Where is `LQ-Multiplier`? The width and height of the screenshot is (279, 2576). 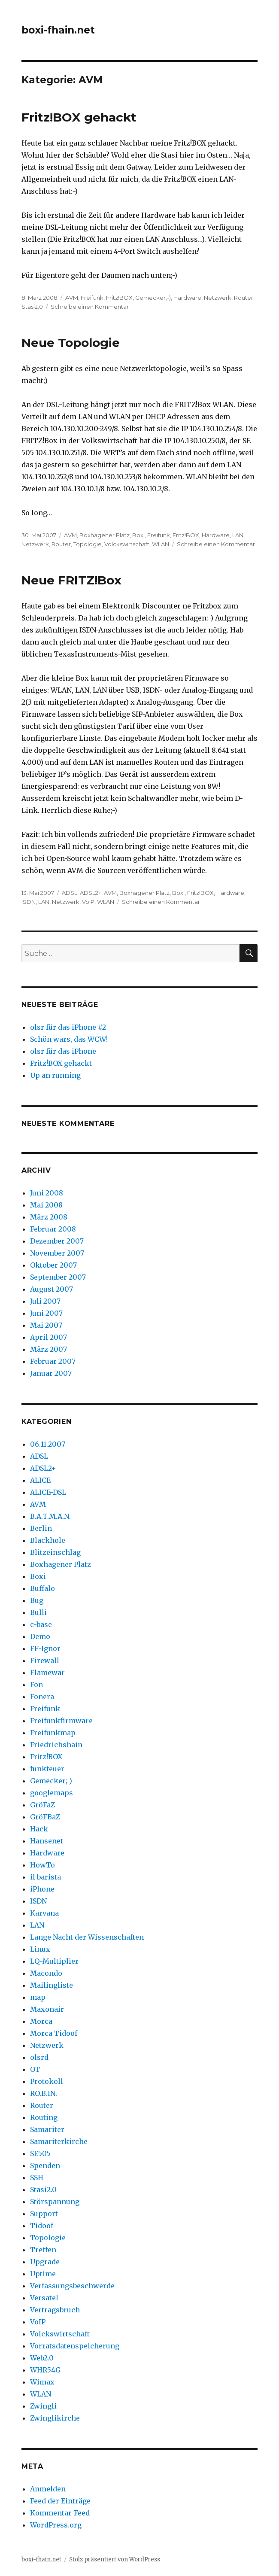 LQ-Multiplier is located at coordinates (54, 1961).